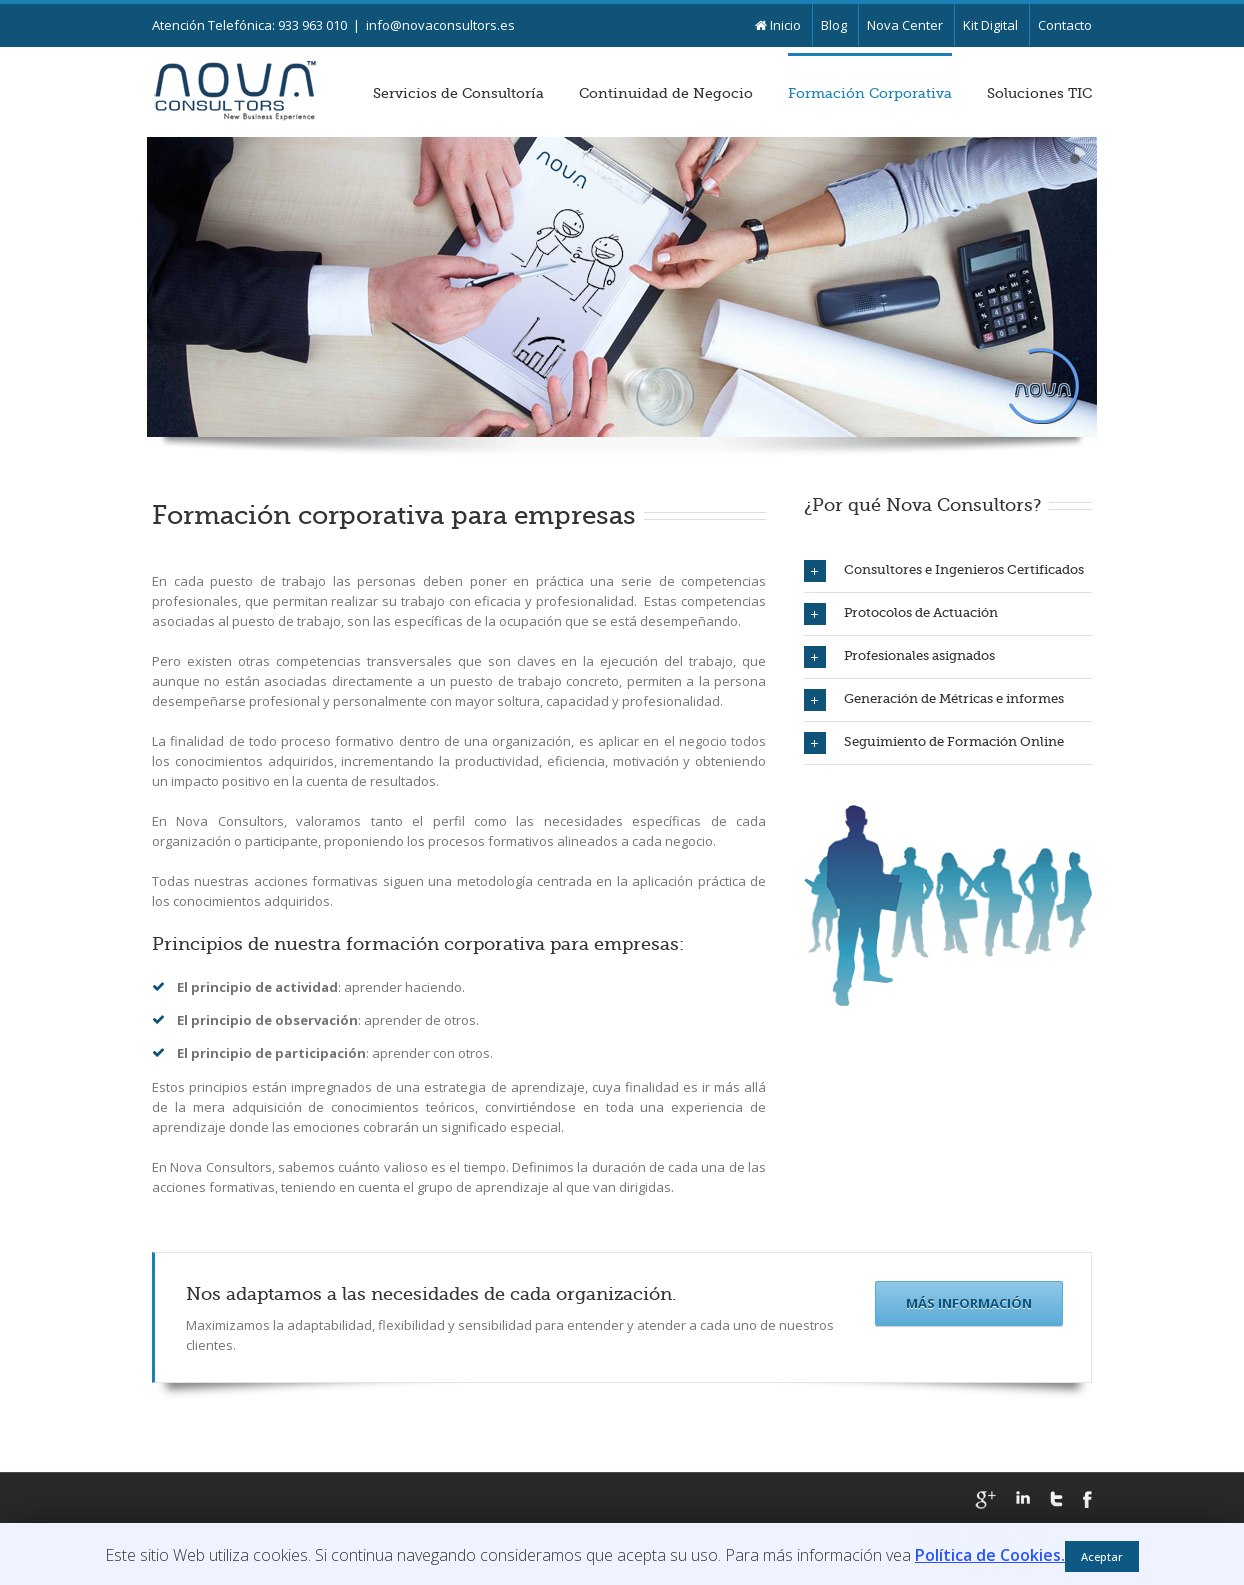 The height and width of the screenshot is (1585, 1244). I want to click on Facebook, so click(1087, 1499).